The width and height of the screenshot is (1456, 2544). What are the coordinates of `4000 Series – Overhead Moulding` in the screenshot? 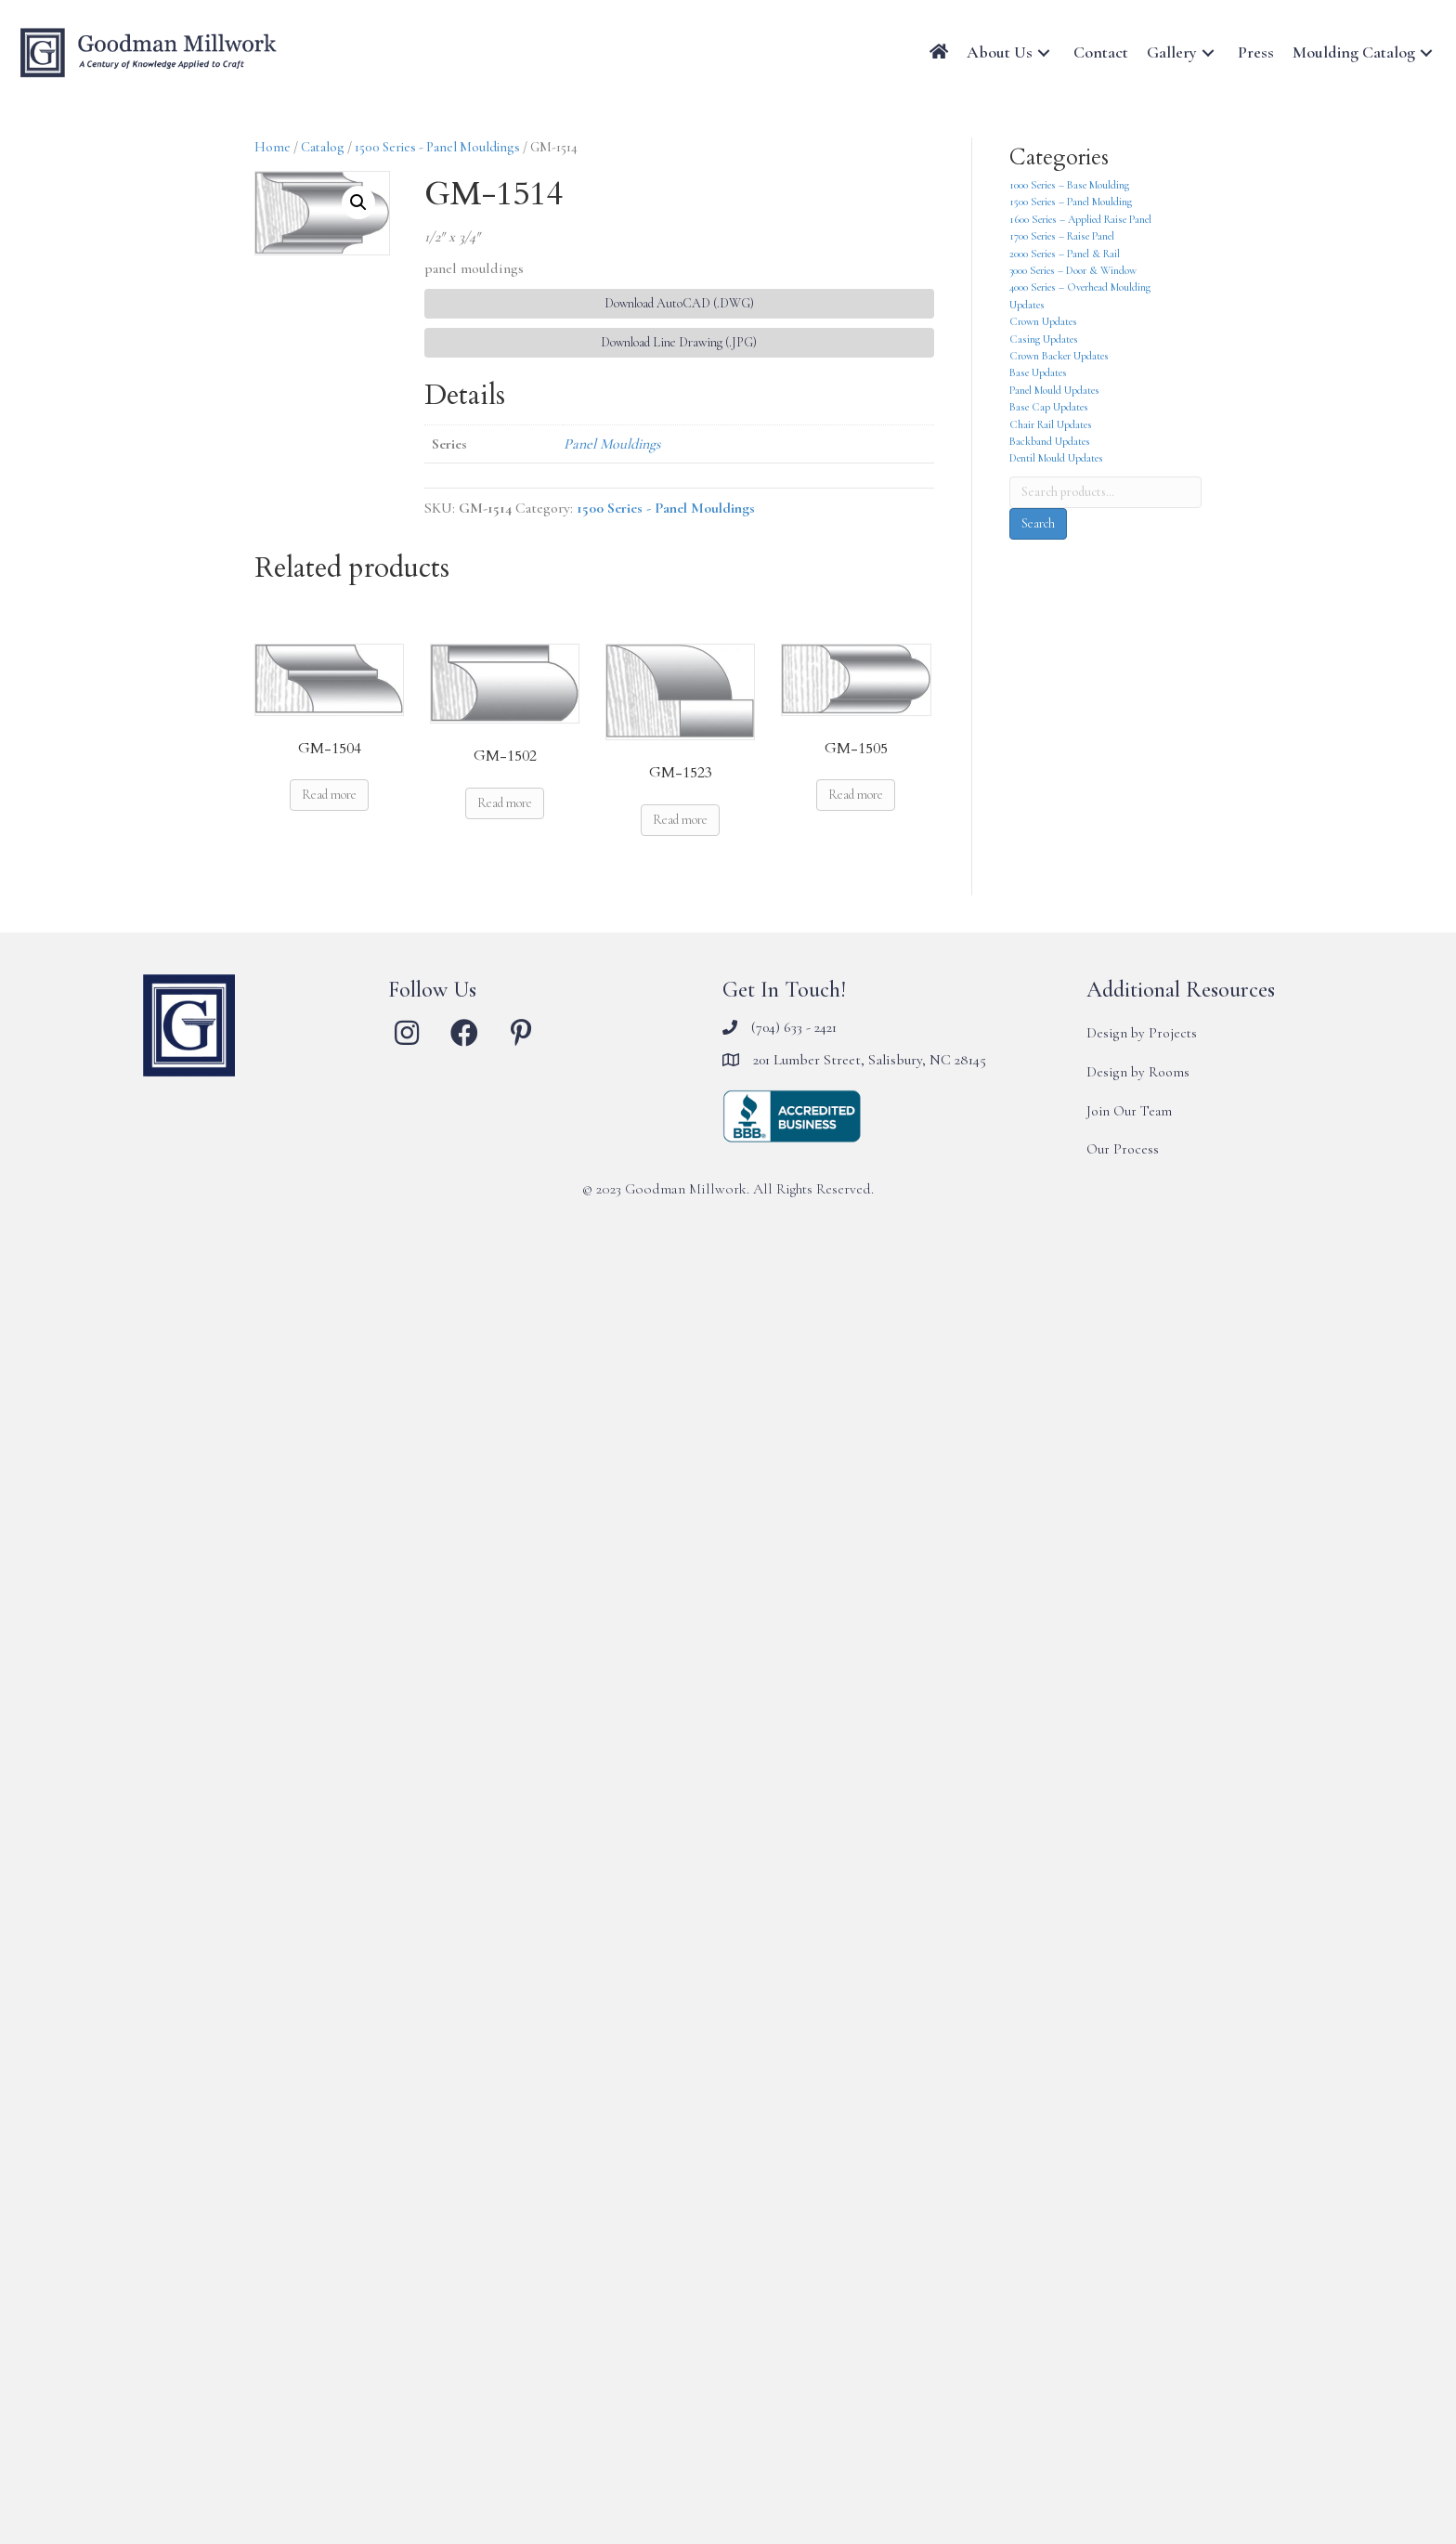 It's located at (1079, 287).